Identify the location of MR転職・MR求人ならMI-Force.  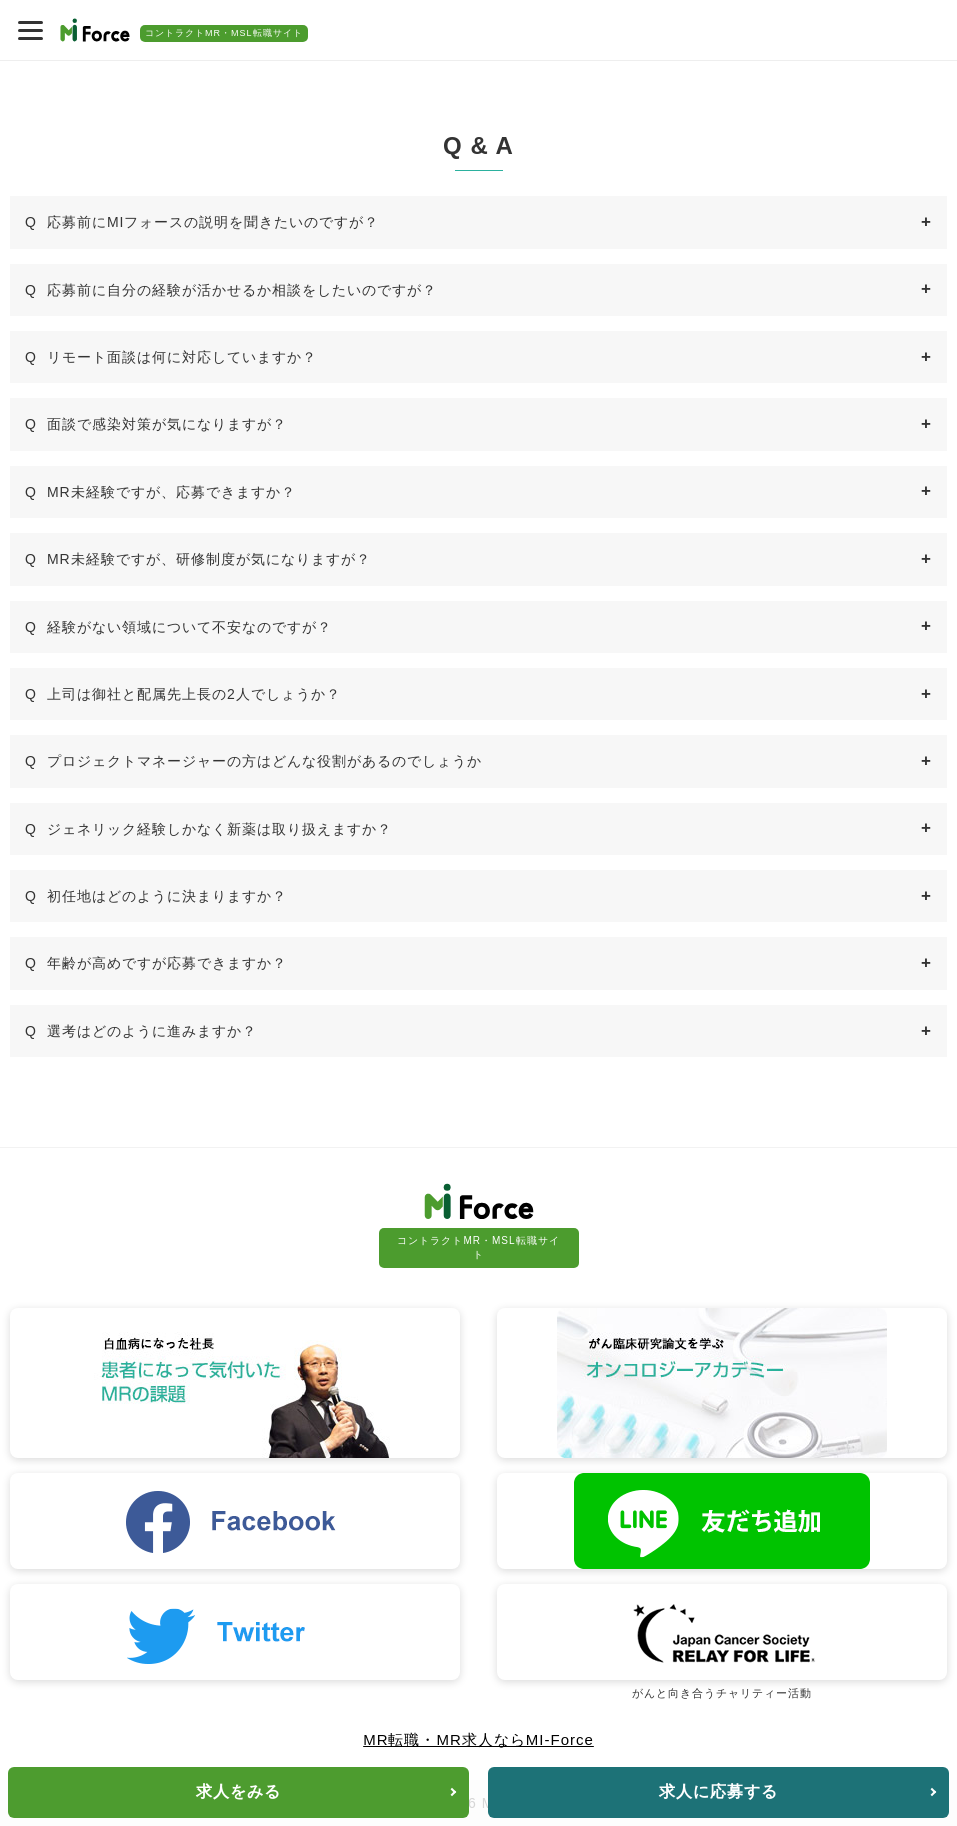
(478, 1739).